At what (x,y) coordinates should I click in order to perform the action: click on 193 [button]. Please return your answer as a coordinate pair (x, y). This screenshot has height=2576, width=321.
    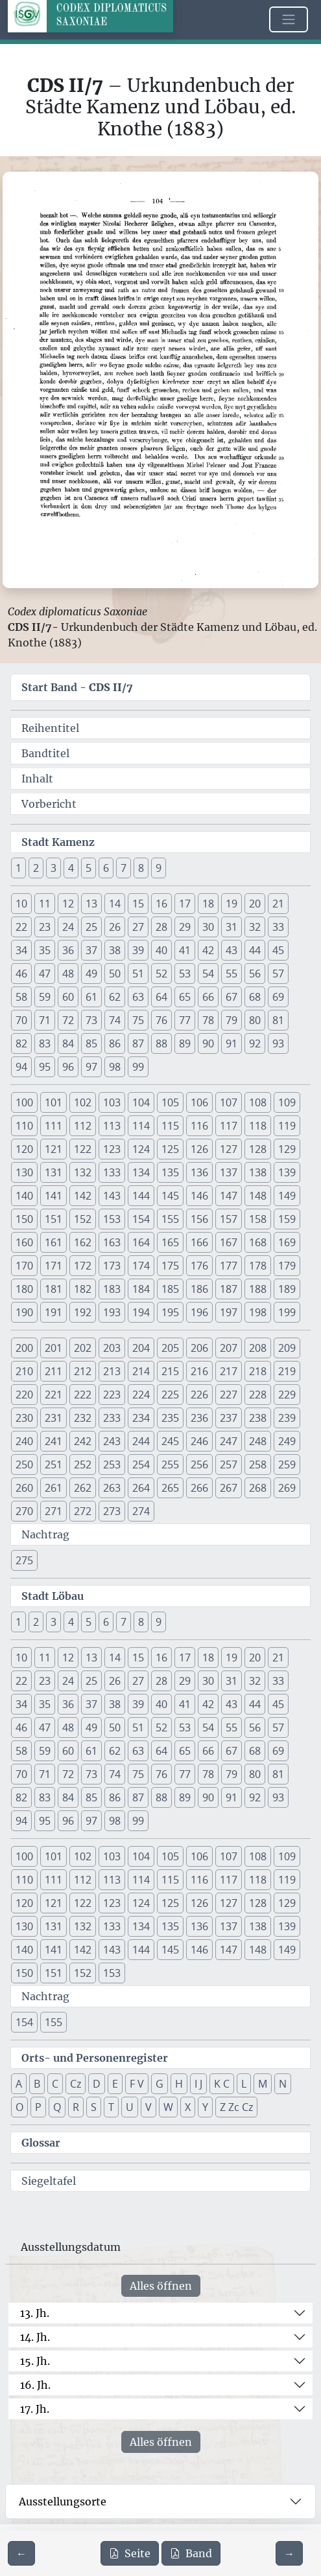
    Looking at the image, I should click on (112, 1312).